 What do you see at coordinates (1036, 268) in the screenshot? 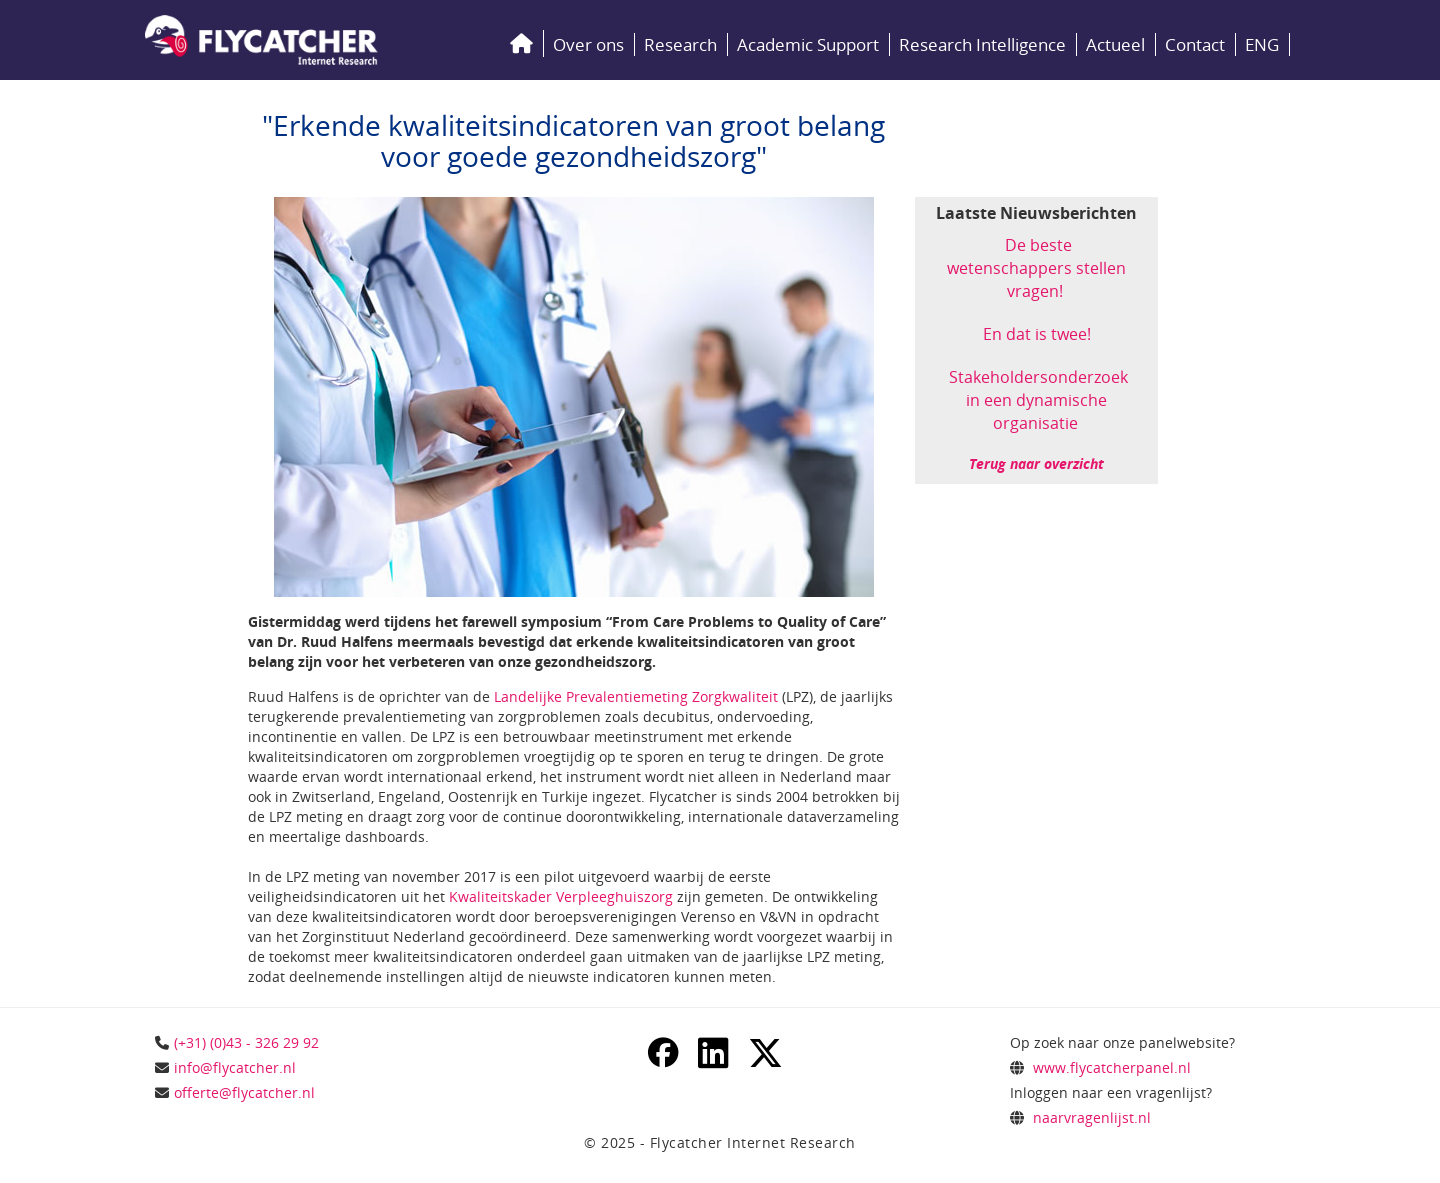
I see `De beste wetenschappers stellen vragen!` at bounding box center [1036, 268].